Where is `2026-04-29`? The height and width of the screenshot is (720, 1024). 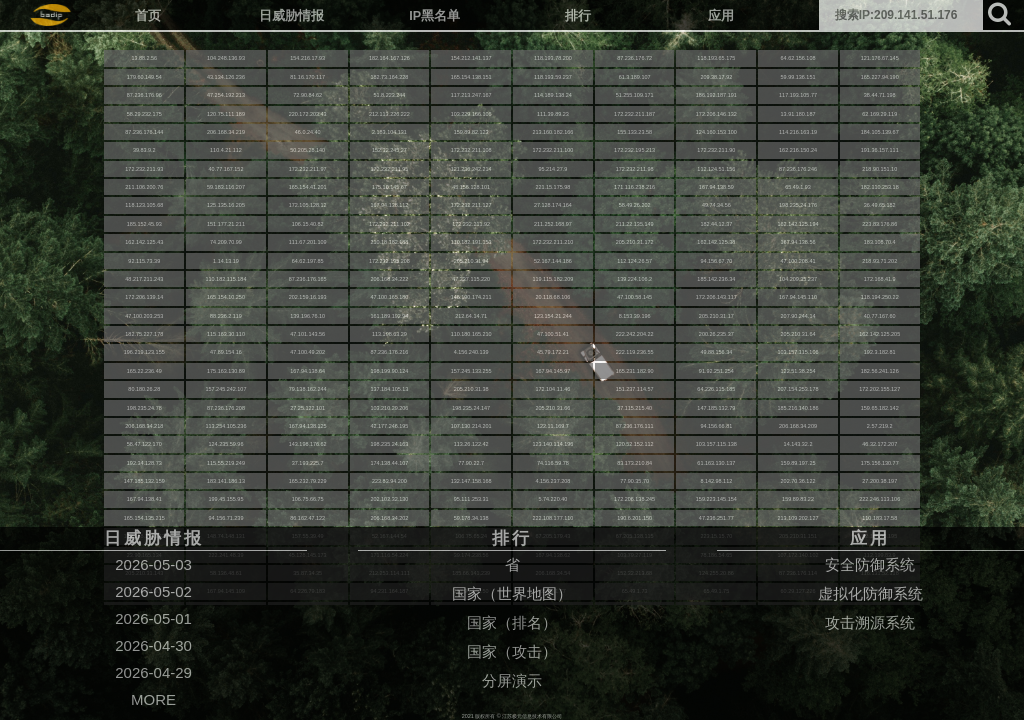
2026-04-29 is located at coordinates (153, 672).